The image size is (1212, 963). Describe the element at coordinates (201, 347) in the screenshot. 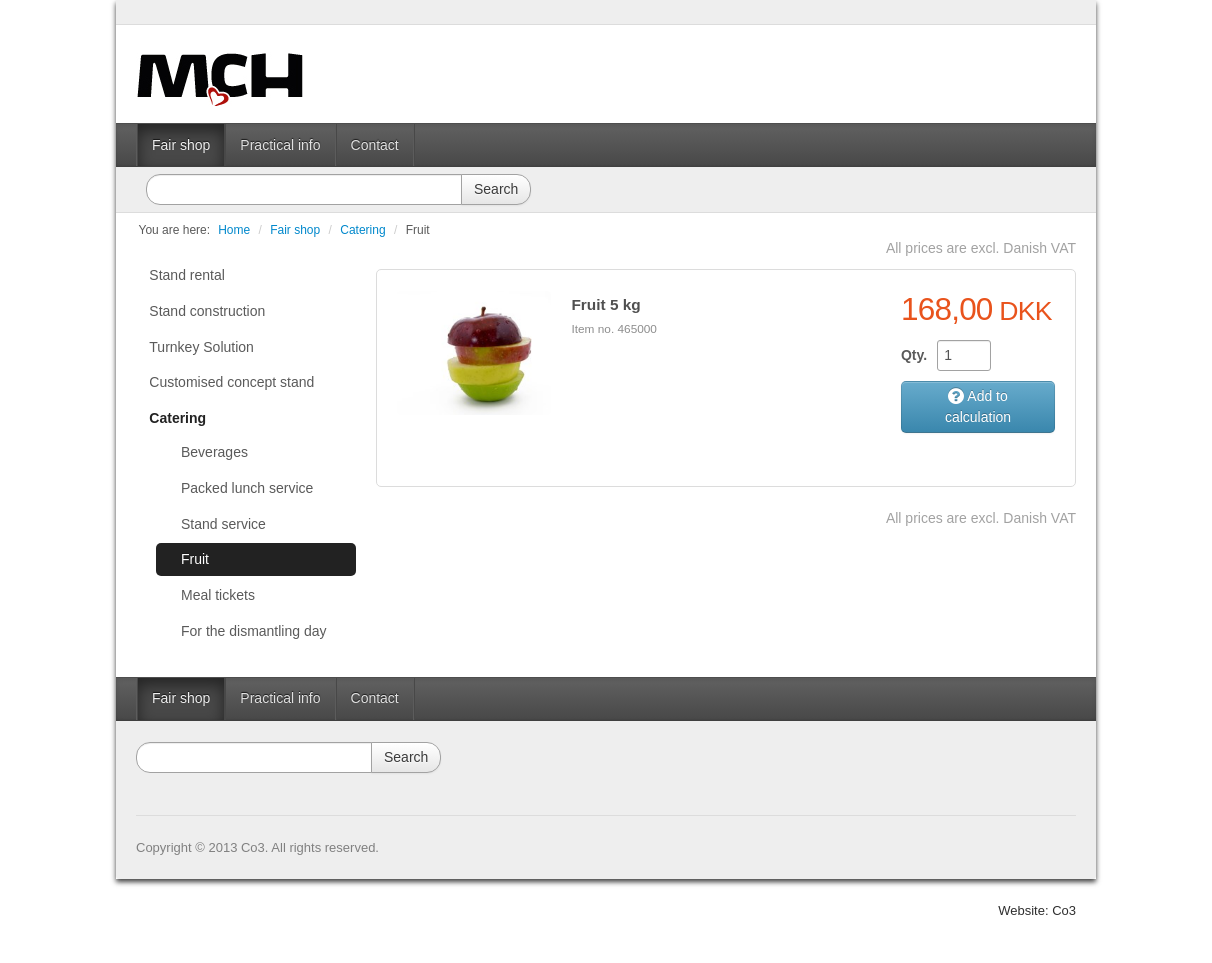

I see `Turnkey Solution` at that location.